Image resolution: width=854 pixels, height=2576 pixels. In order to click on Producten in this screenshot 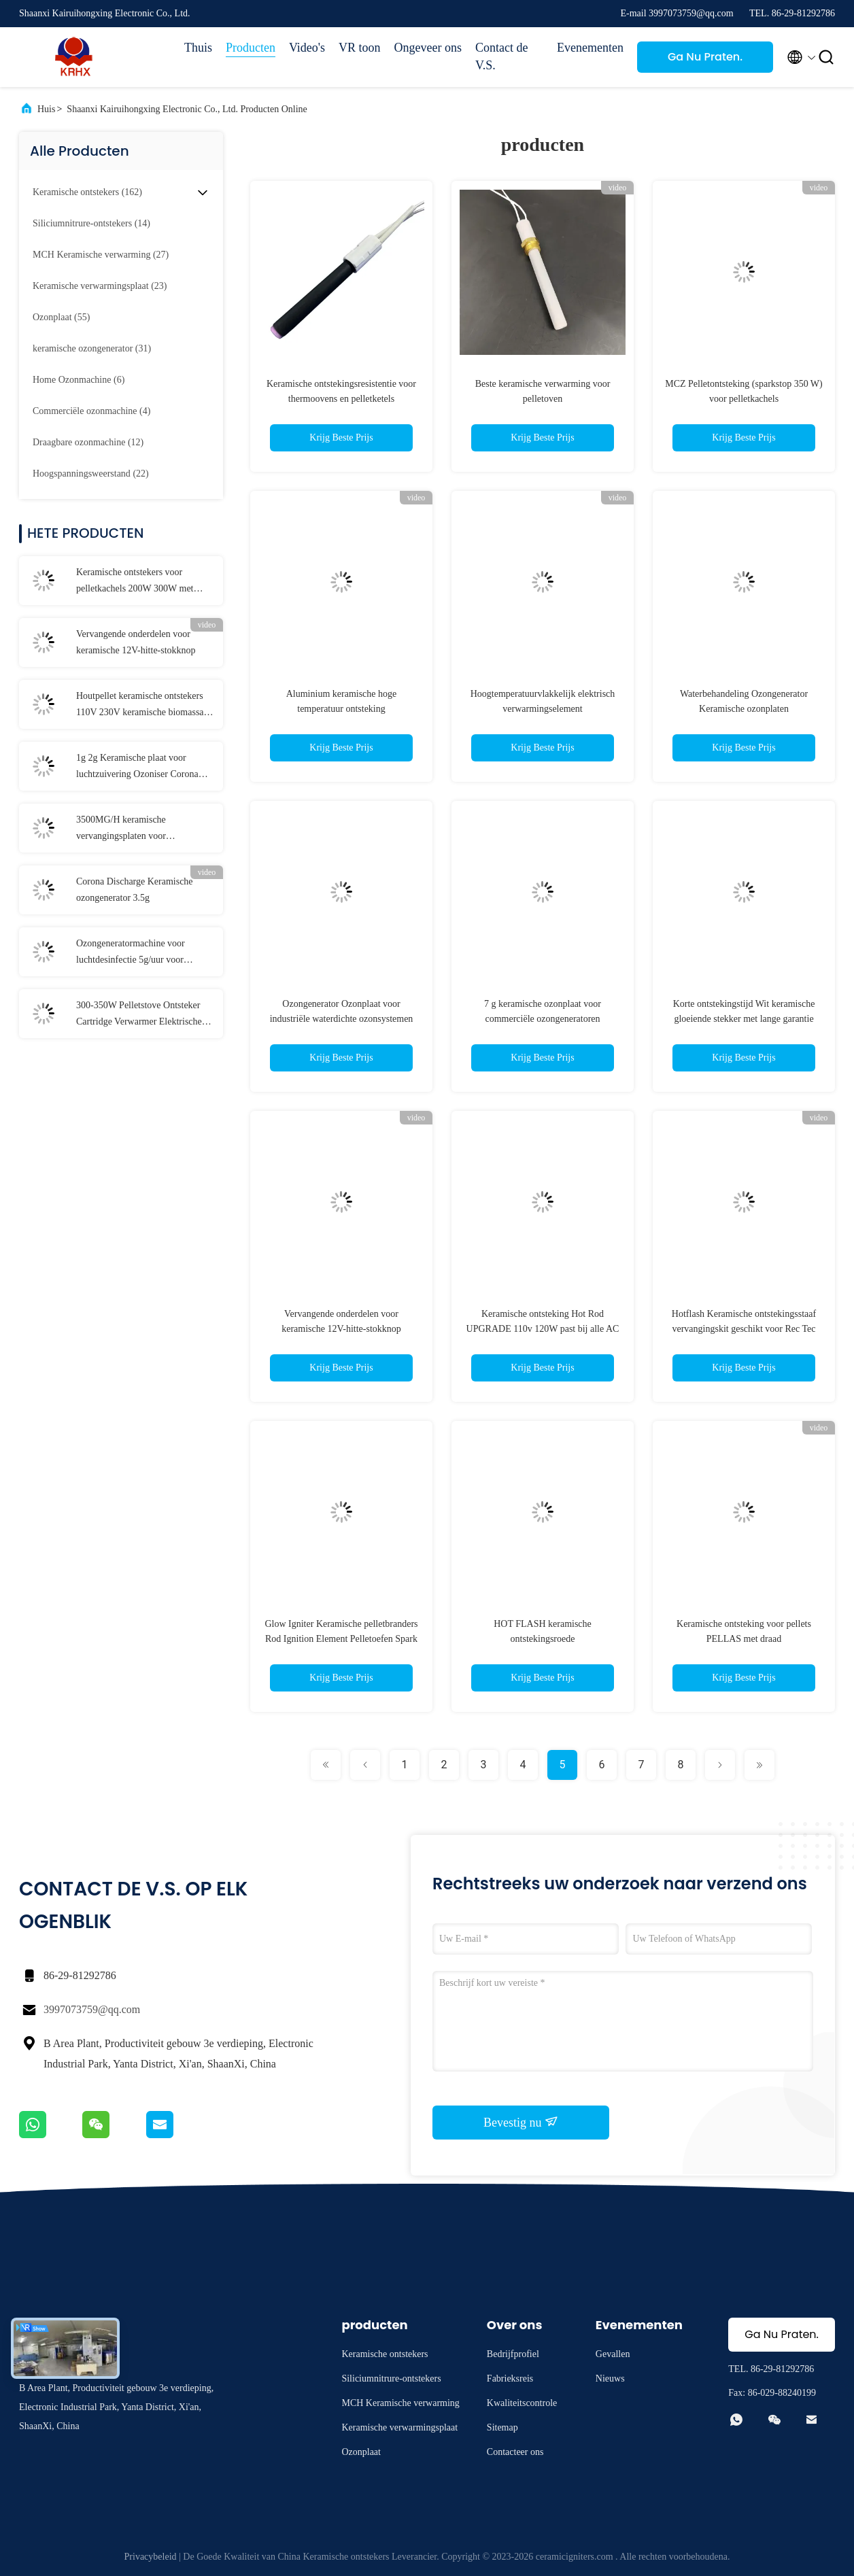, I will do `click(250, 47)`.